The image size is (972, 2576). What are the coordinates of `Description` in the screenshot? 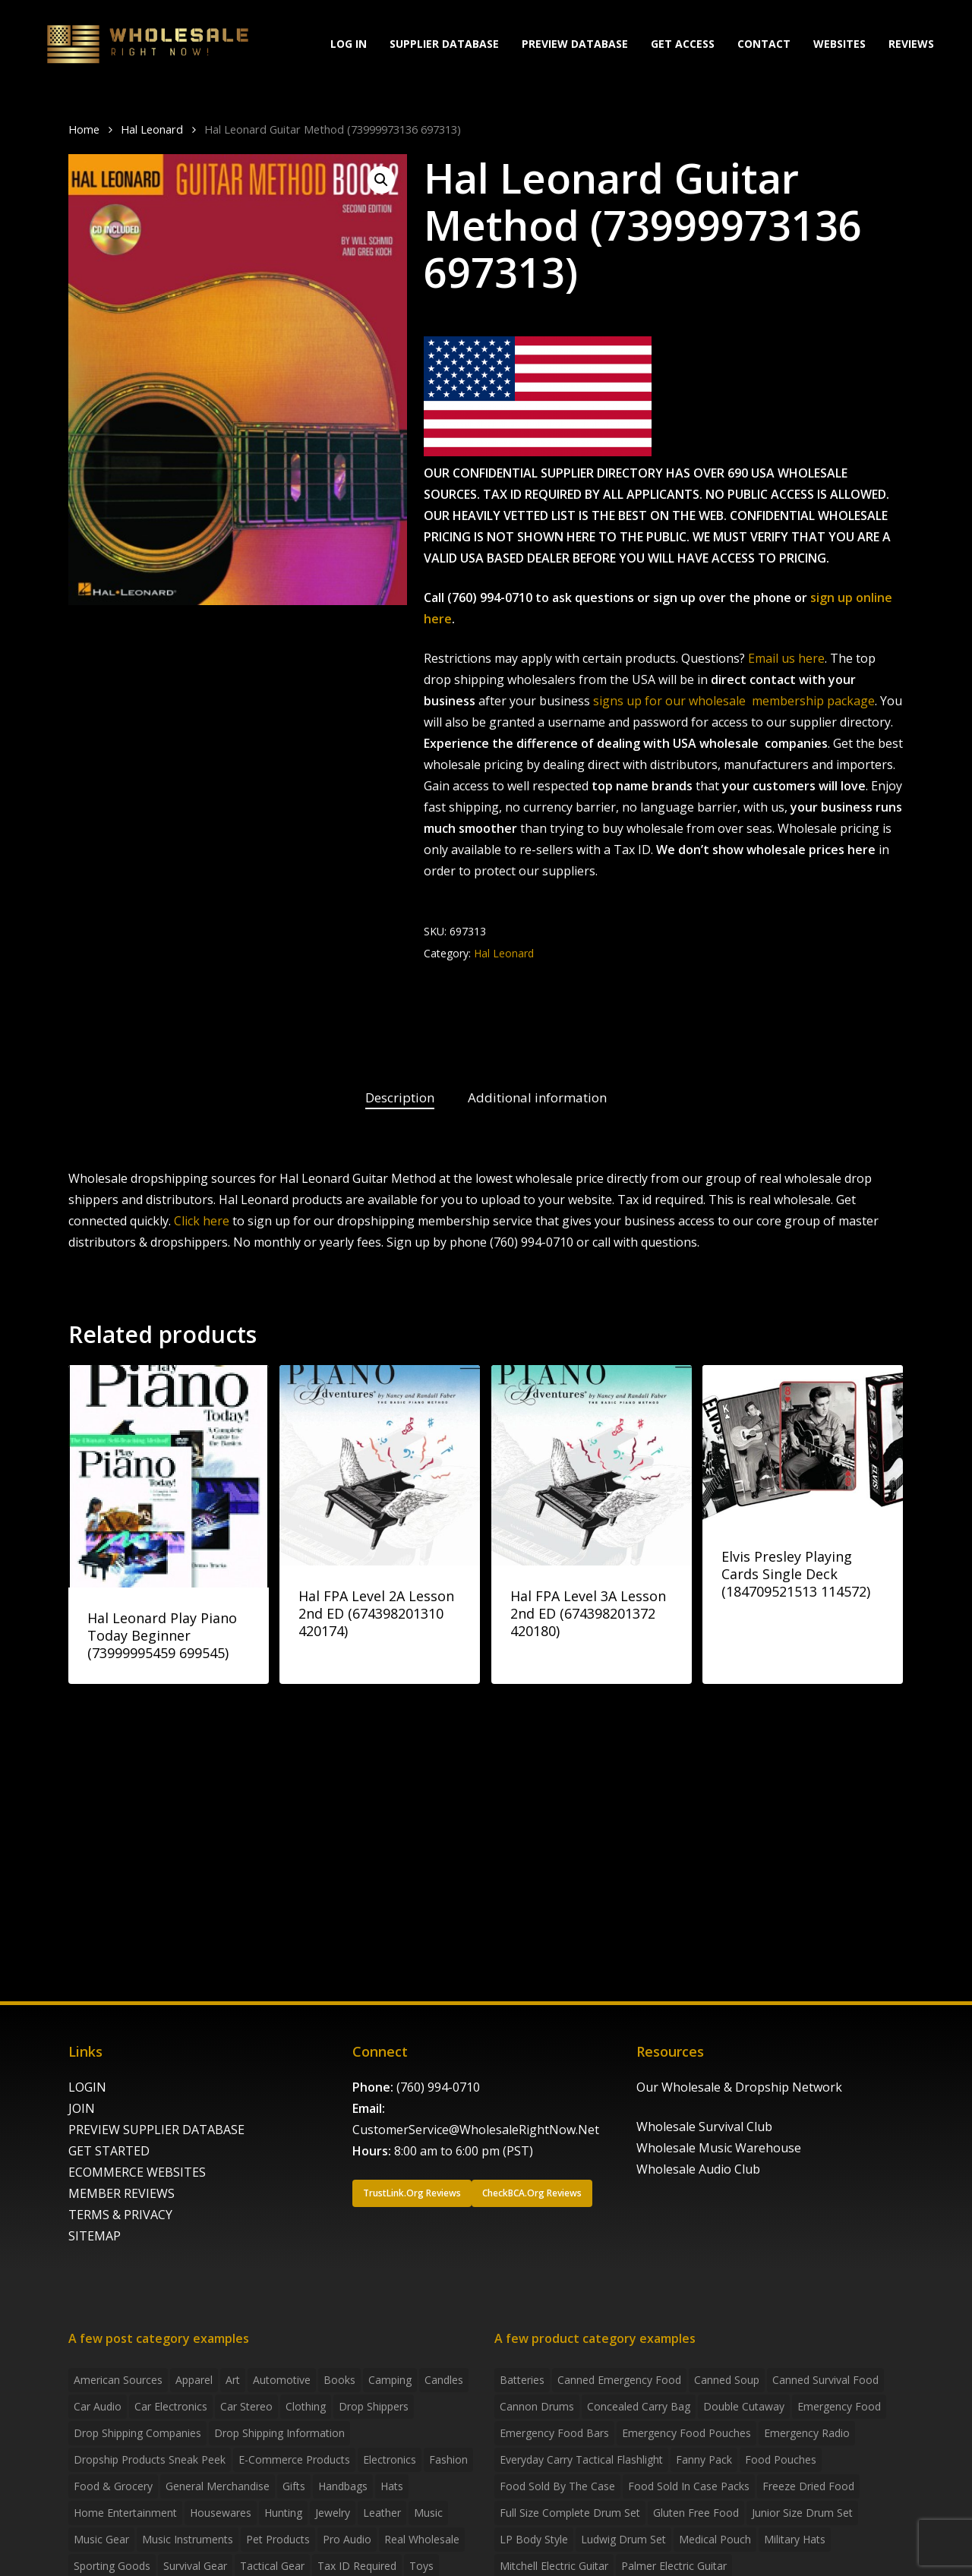 It's located at (399, 1097).